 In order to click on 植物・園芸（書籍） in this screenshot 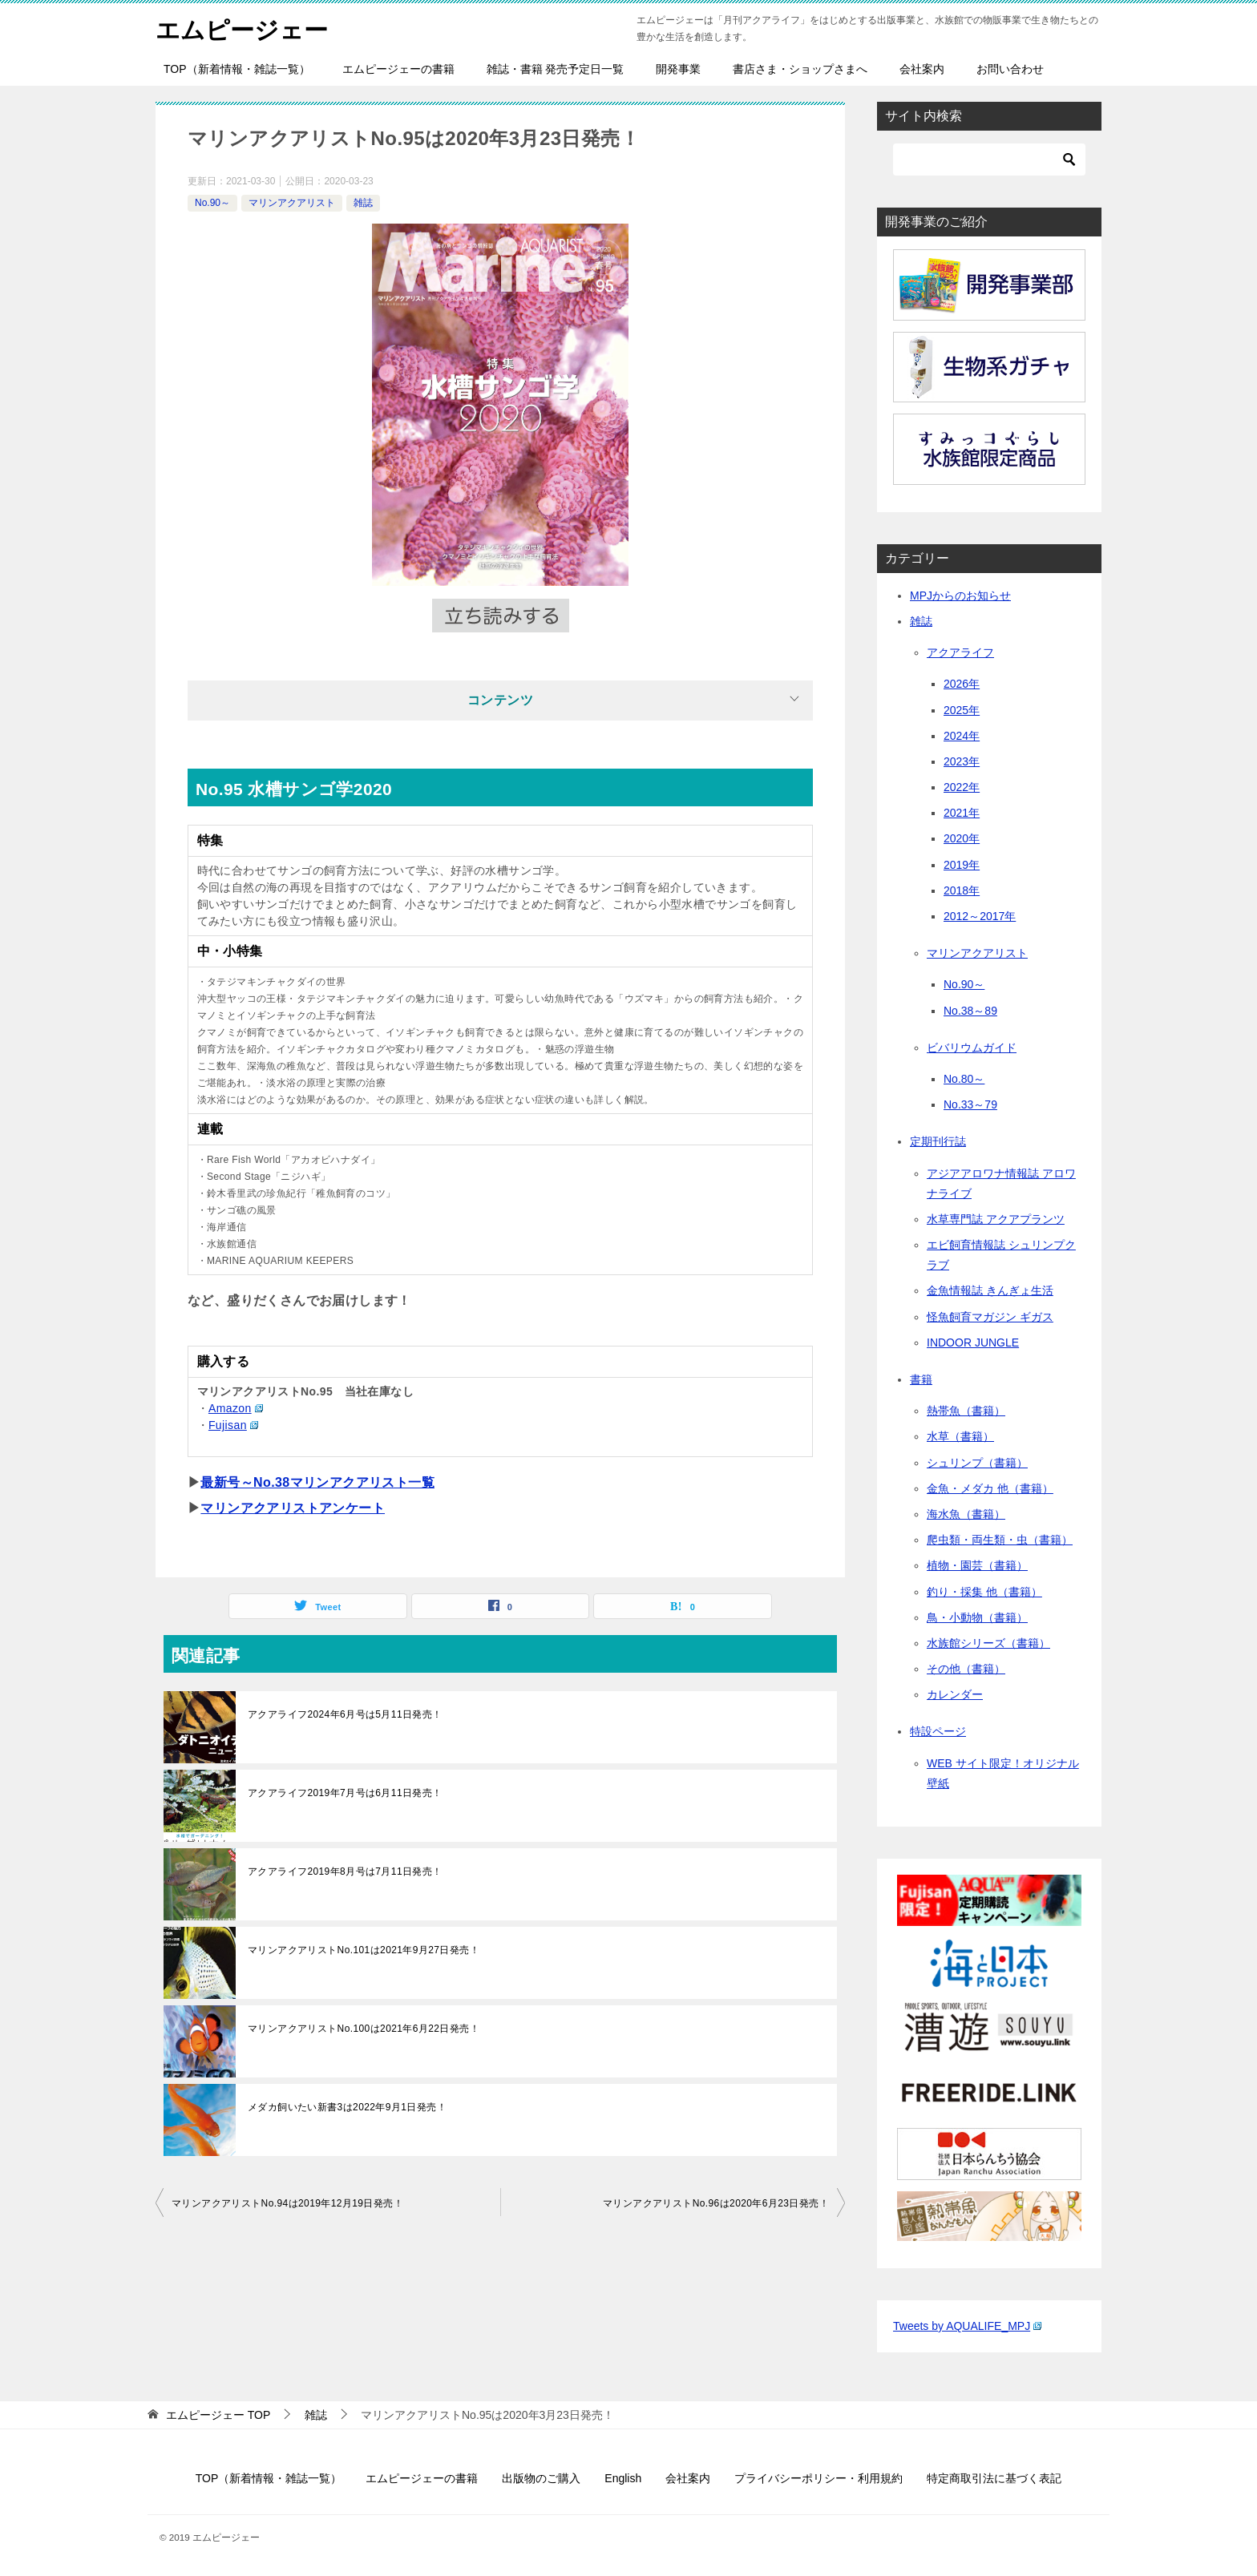, I will do `click(977, 1565)`.